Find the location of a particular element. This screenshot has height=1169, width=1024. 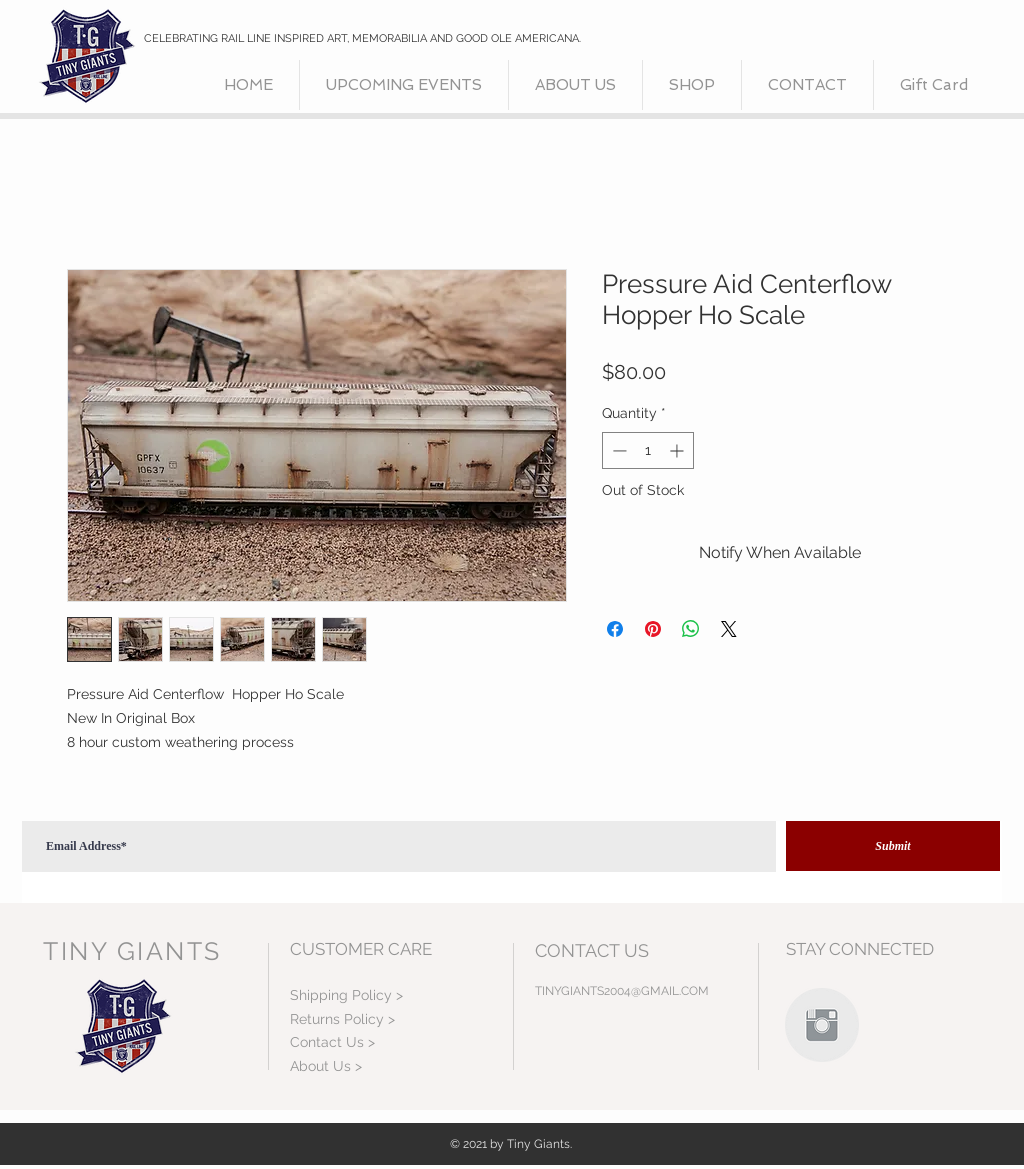

TINYGIANTS2004@GMAIL.COM is located at coordinates (622, 991).